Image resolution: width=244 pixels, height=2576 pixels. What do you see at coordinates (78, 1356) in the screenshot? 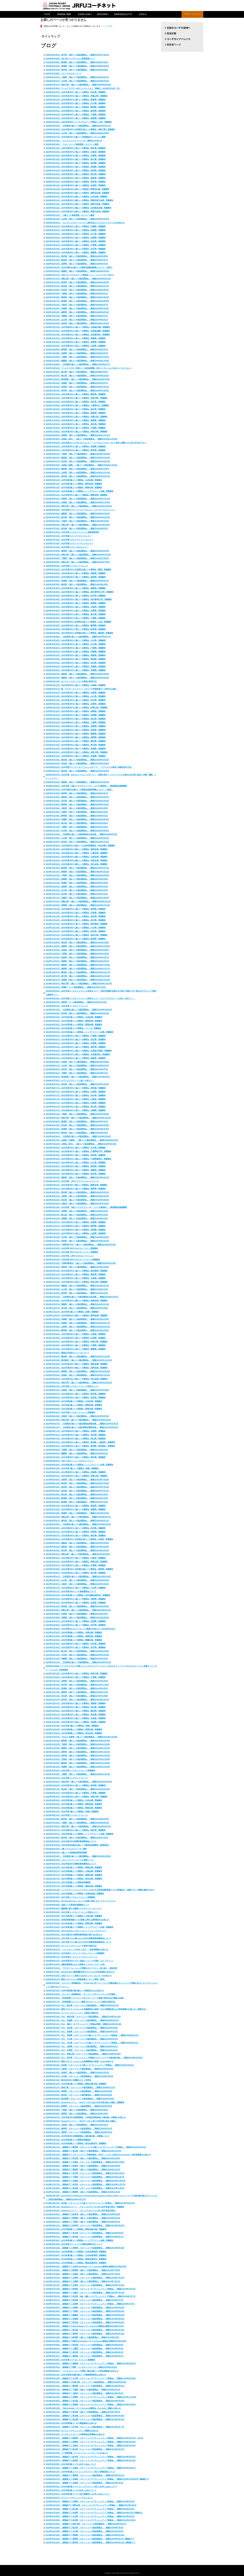
I see `2023年10月23日 - 愛知県「C級コーチ認定講習会」：開催日2023年11月23日` at bounding box center [78, 1356].